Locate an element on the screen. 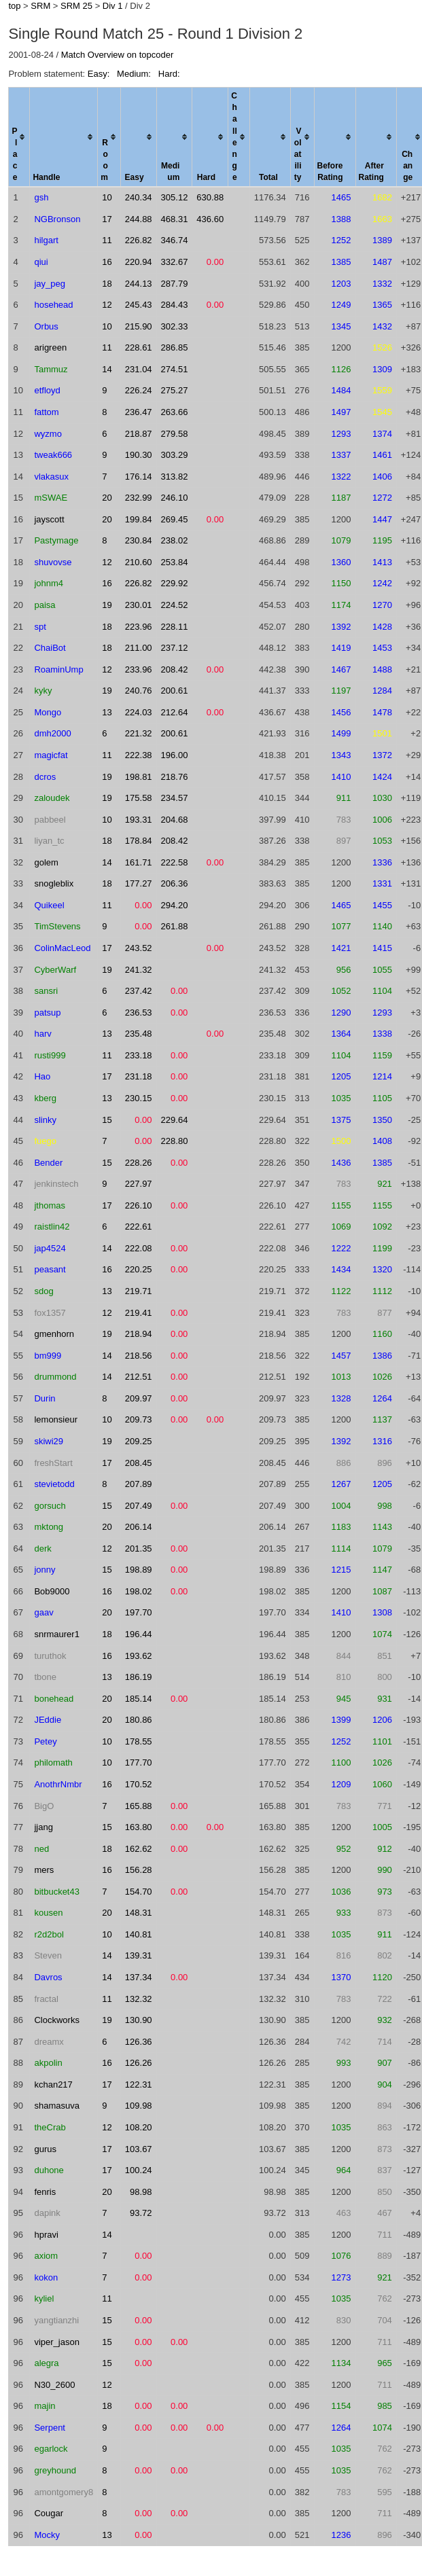  golem is located at coordinates (46, 862).